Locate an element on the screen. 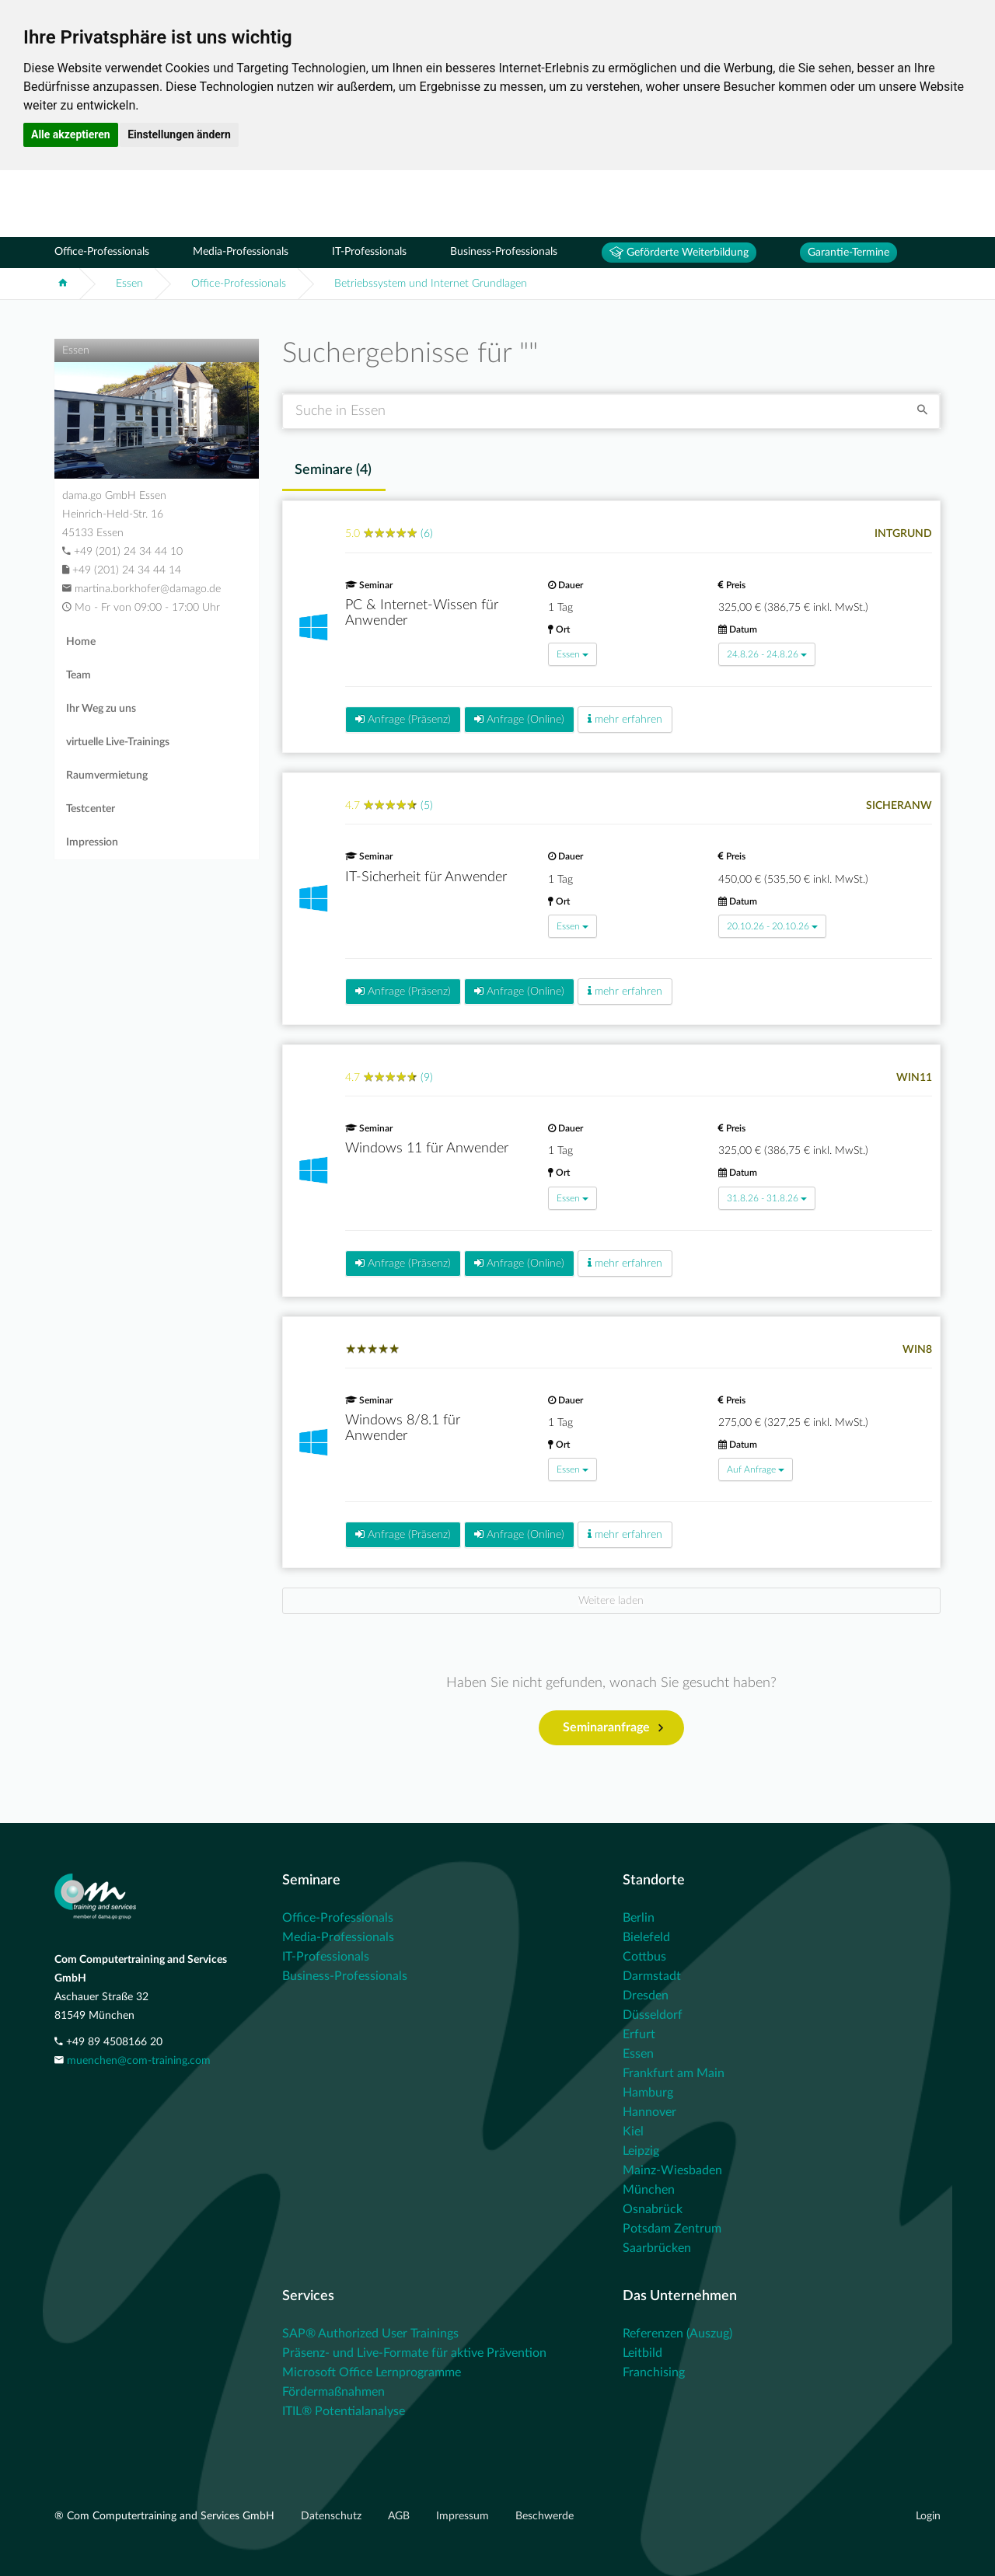  Seminaranfrage is located at coordinates (613, 1728).